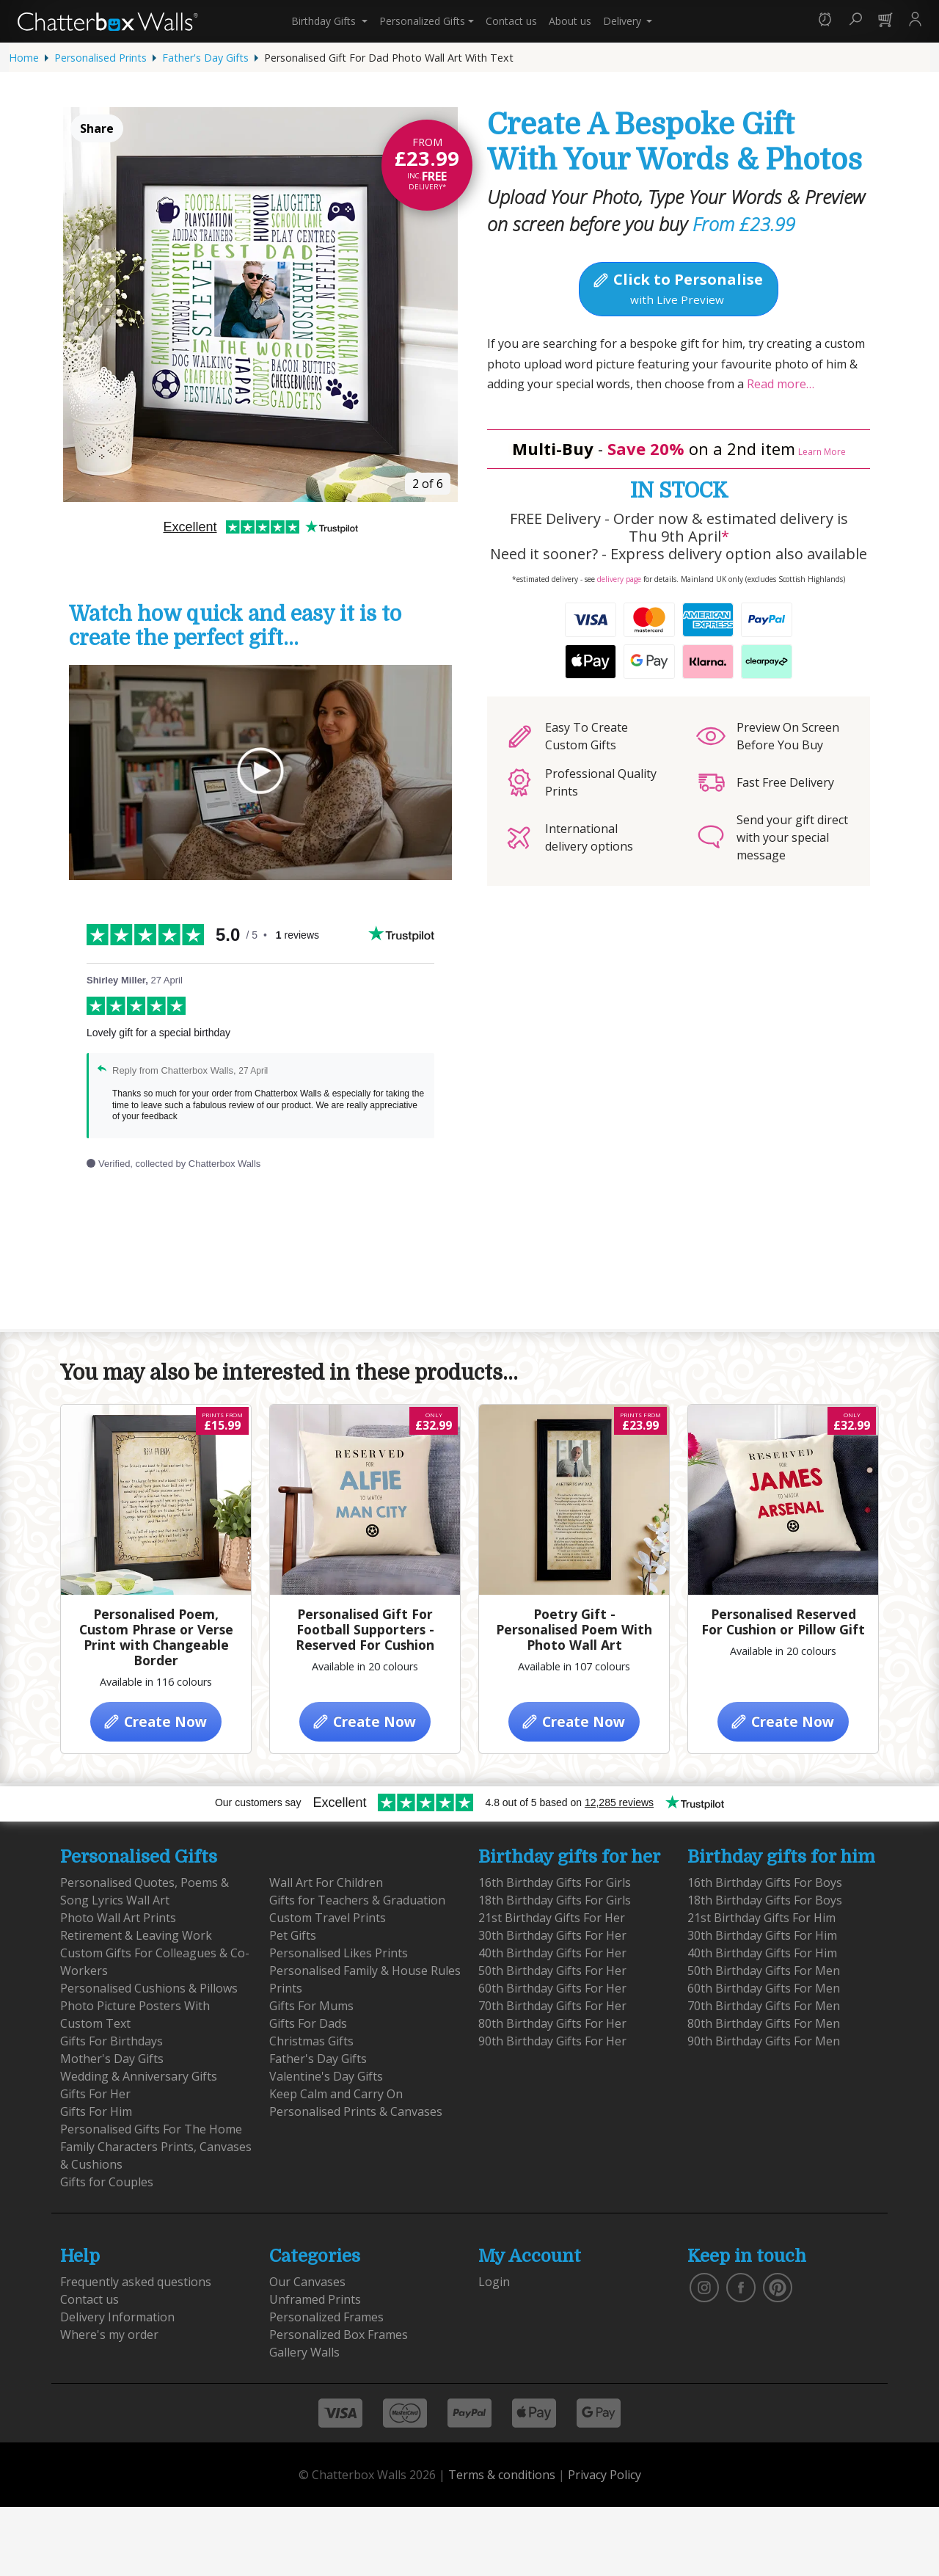  What do you see at coordinates (554, 1882) in the screenshot?
I see `16th Birthday Gifts For Girls` at bounding box center [554, 1882].